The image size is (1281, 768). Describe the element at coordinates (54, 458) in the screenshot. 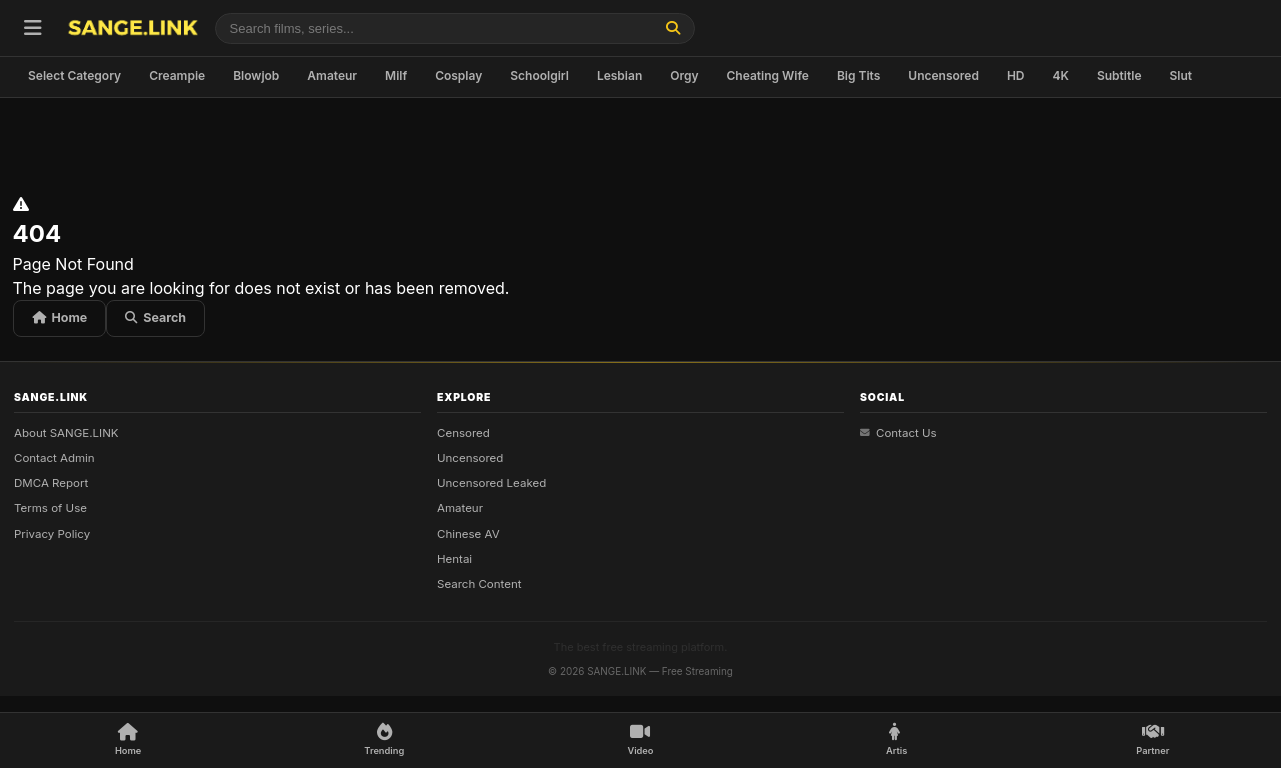

I see `Contact Admin` at that location.